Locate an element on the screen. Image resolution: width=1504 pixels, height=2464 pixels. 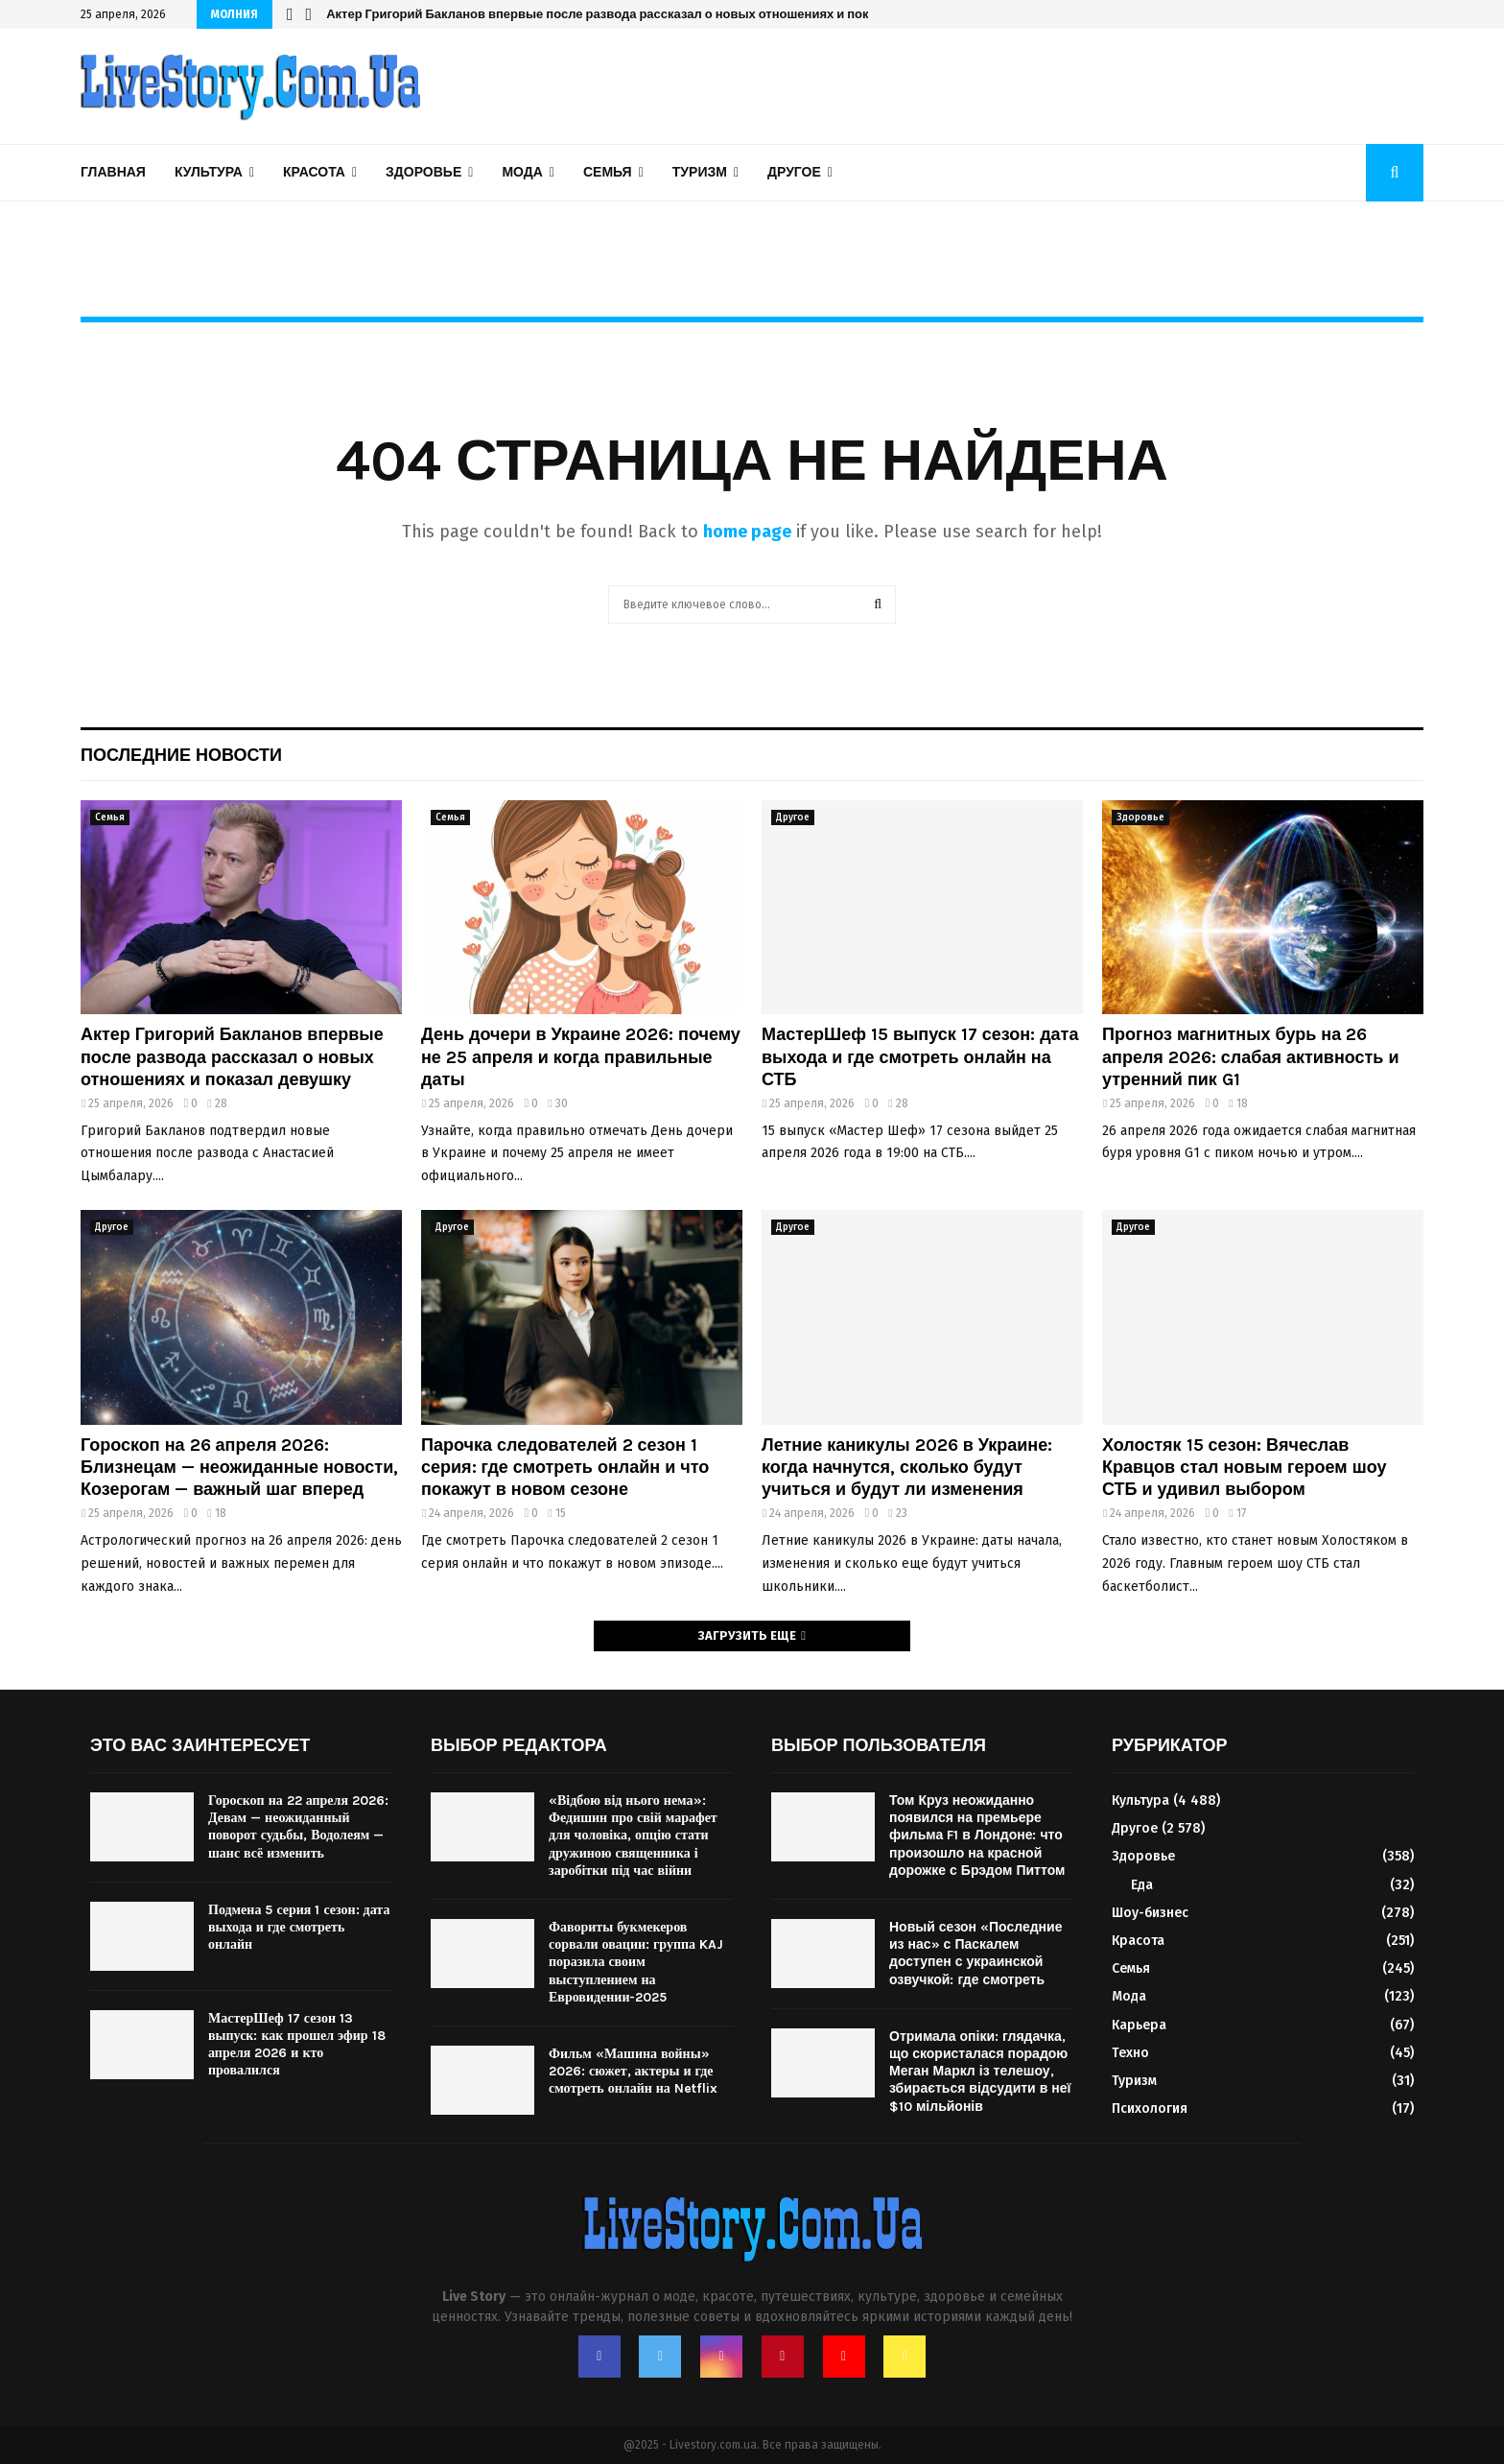
Психология is located at coordinates (1149, 2108).